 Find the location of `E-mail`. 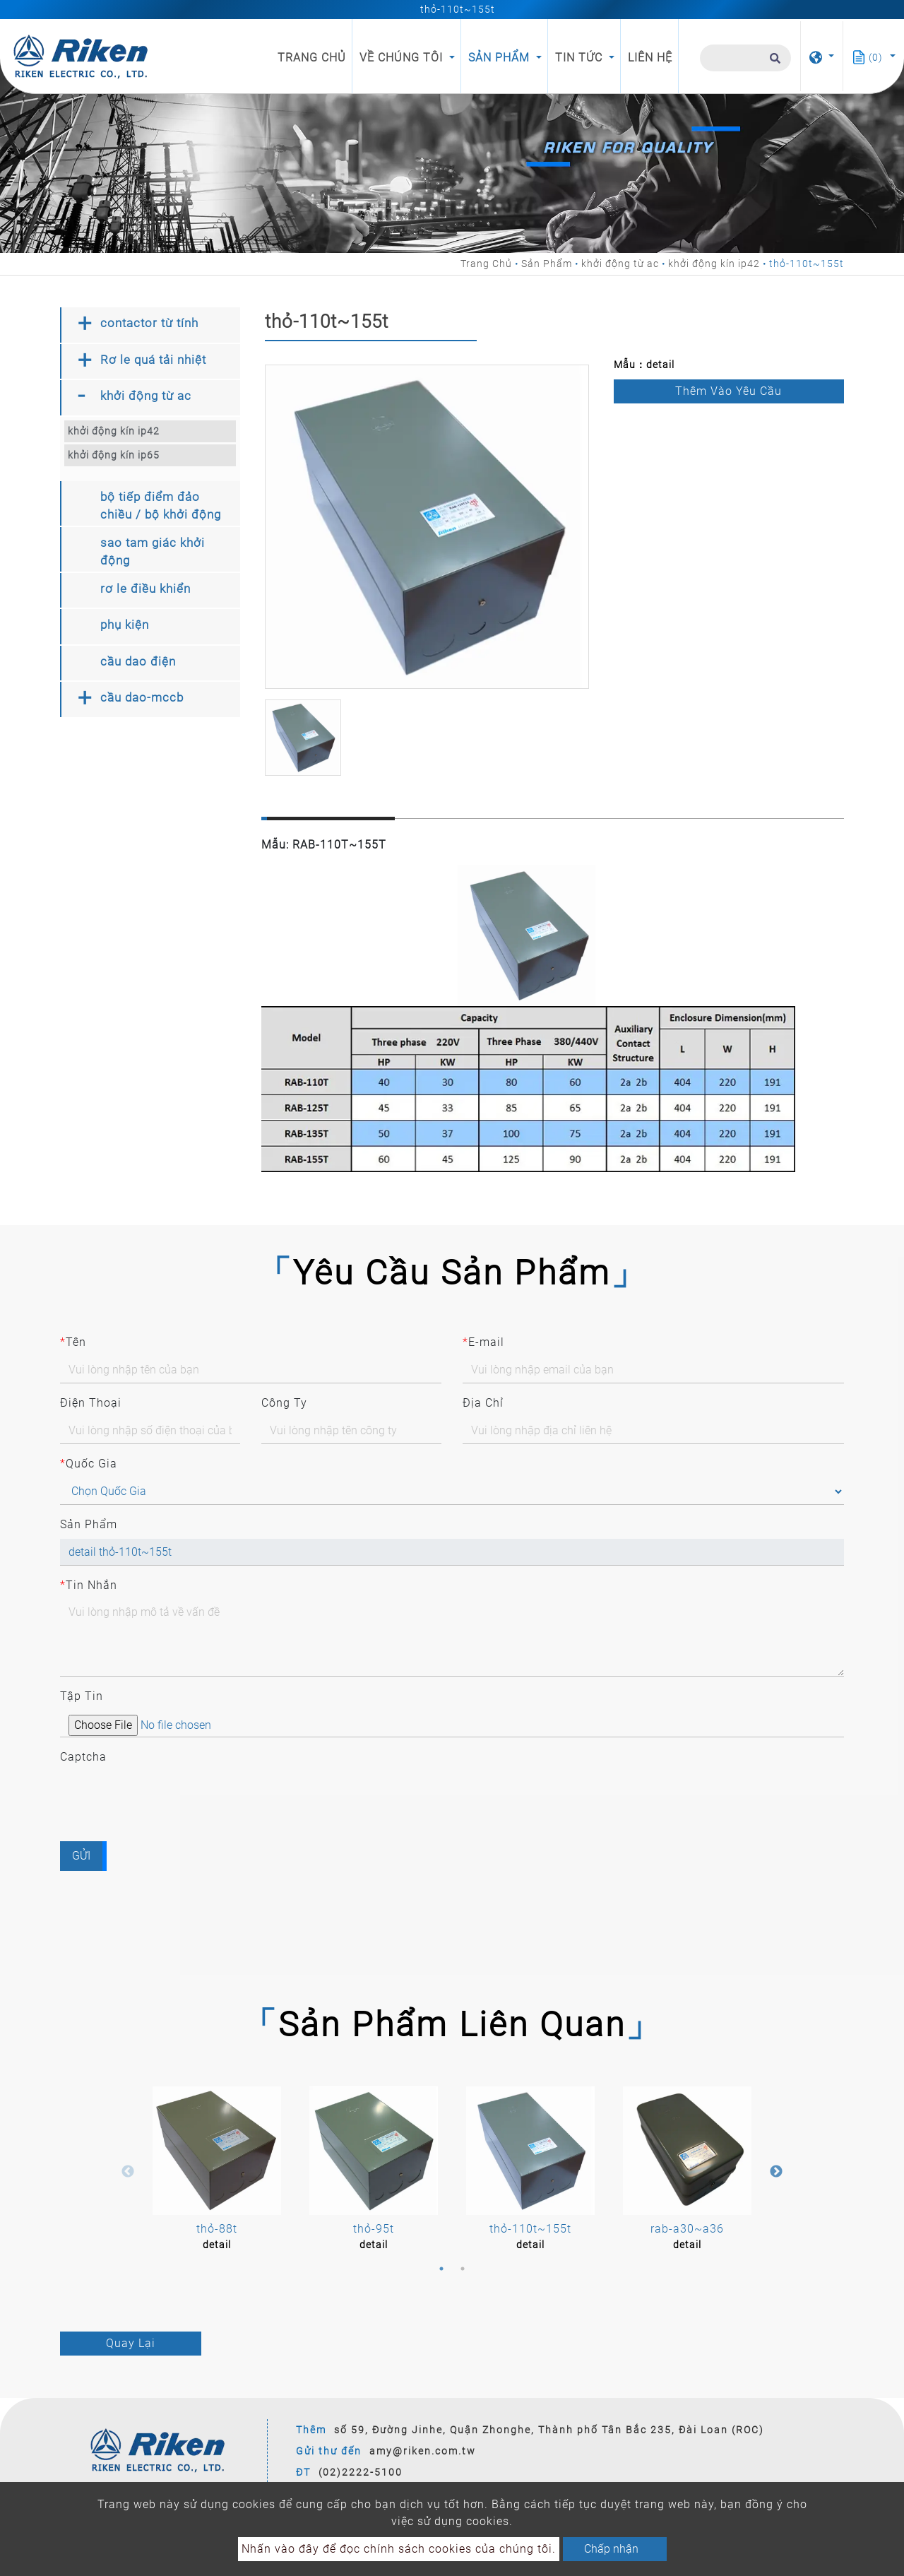

E-mail is located at coordinates (483, 1342).